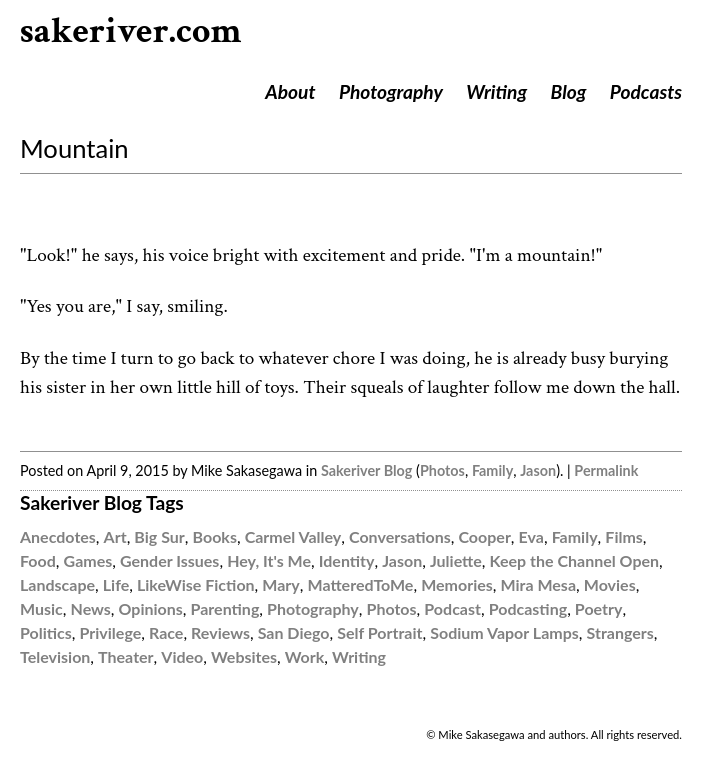 The width and height of the screenshot is (702, 758). Describe the element at coordinates (492, 470) in the screenshot. I see `Family` at that location.